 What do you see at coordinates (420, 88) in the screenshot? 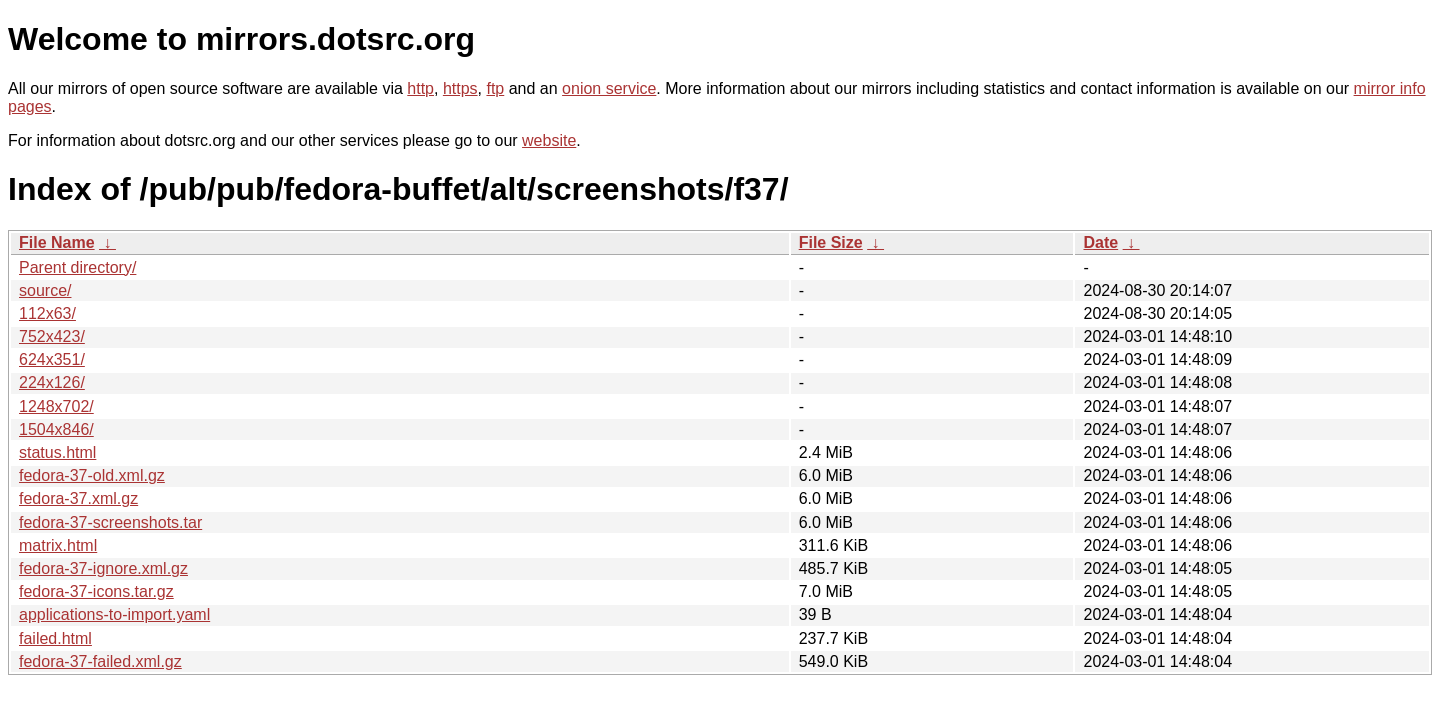
I see `http` at bounding box center [420, 88].